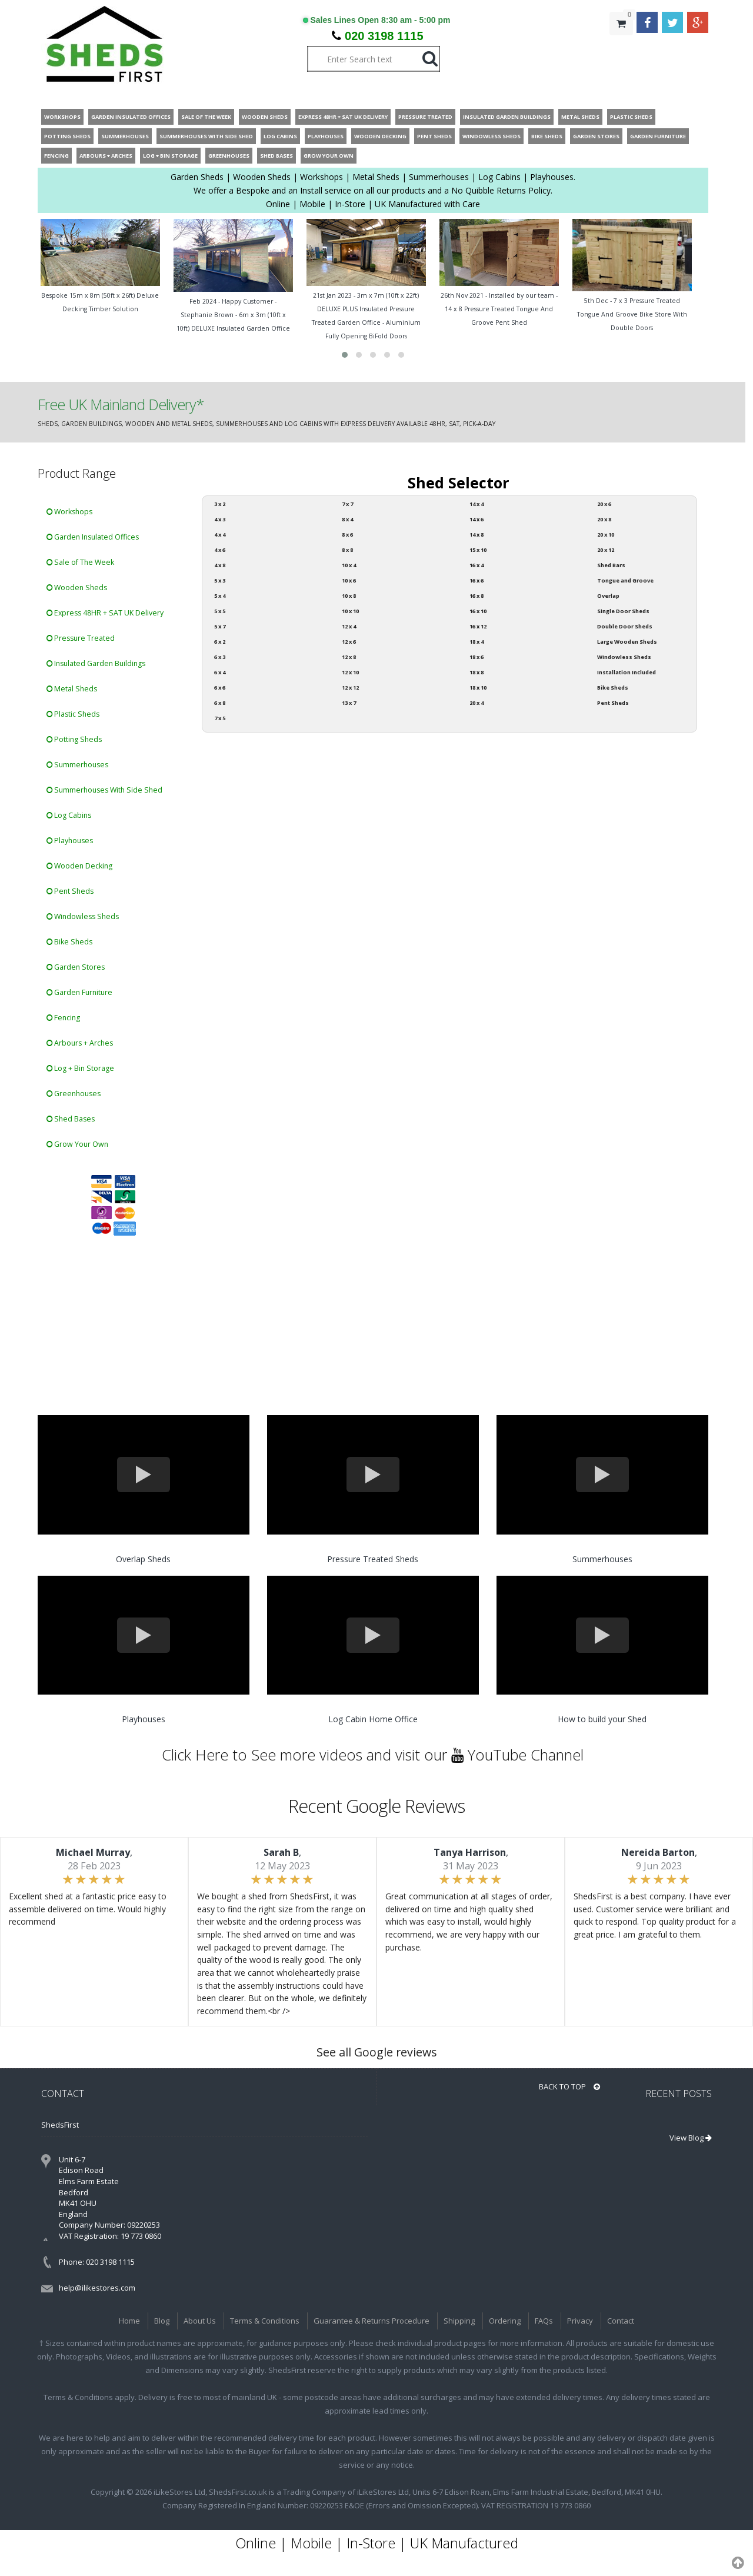 This screenshot has width=753, height=2576. What do you see at coordinates (608, 596) in the screenshot?
I see `Overlap` at bounding box center [608, 596].